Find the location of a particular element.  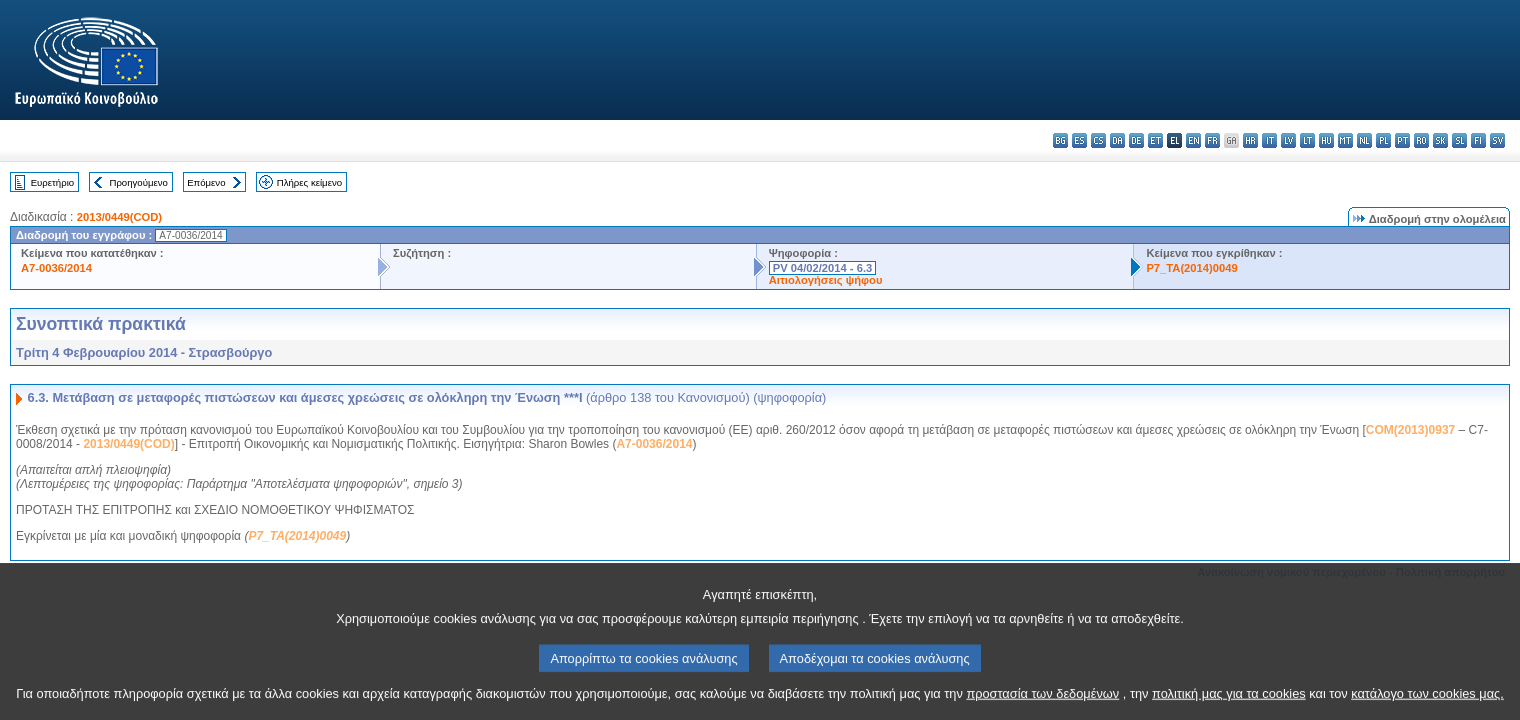

PV 04/02/2014 - 6.3 is located at coordinates (823, 268).